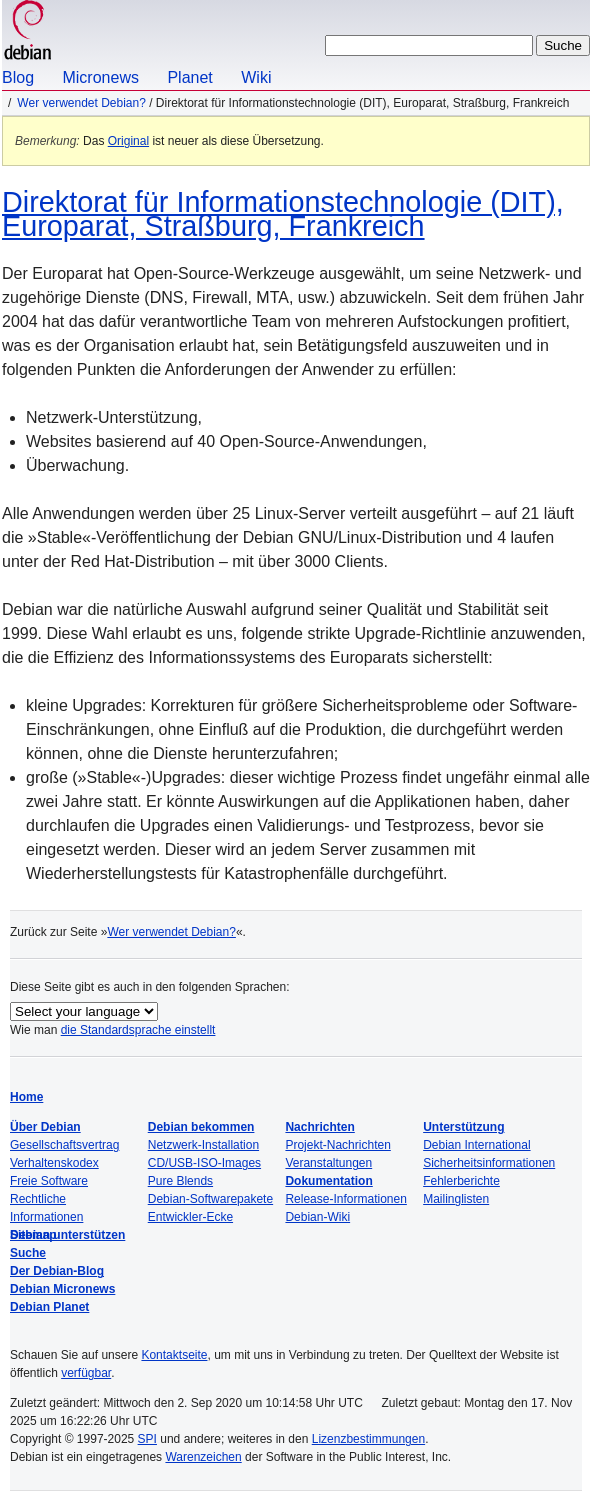 The height and width of the screenshot is (1491, 592). What do you see at coordinates (86, 1373) in the screenshot?
I see `verfügbar` at bounding box center [86, 1373].